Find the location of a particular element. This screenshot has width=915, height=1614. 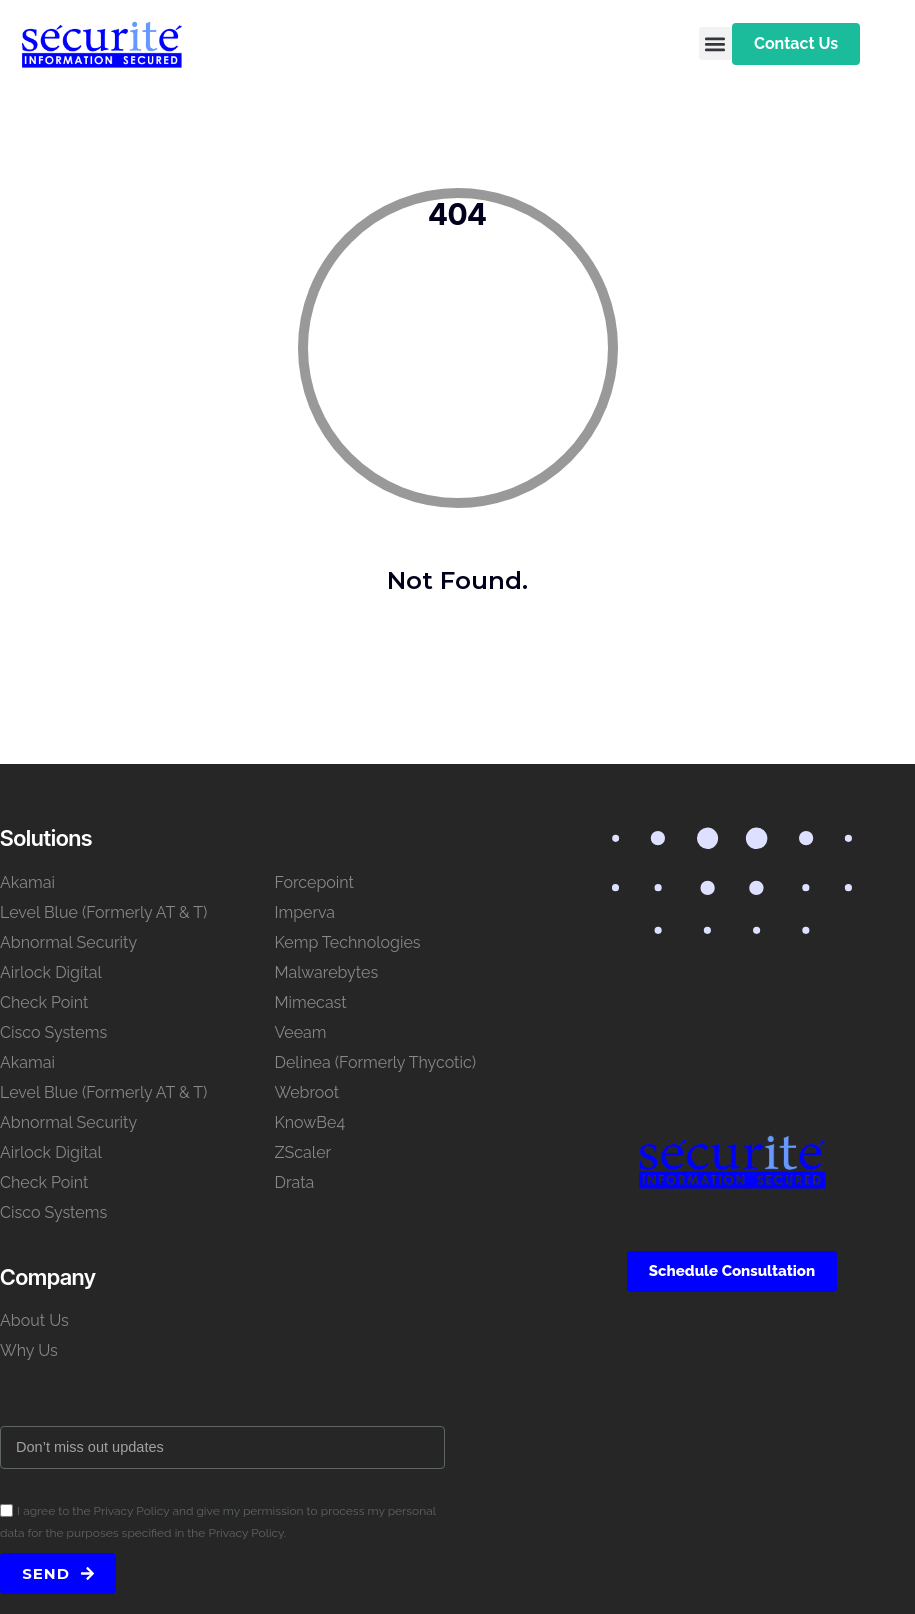

ZScaler is located at coordinates (303, 1152).